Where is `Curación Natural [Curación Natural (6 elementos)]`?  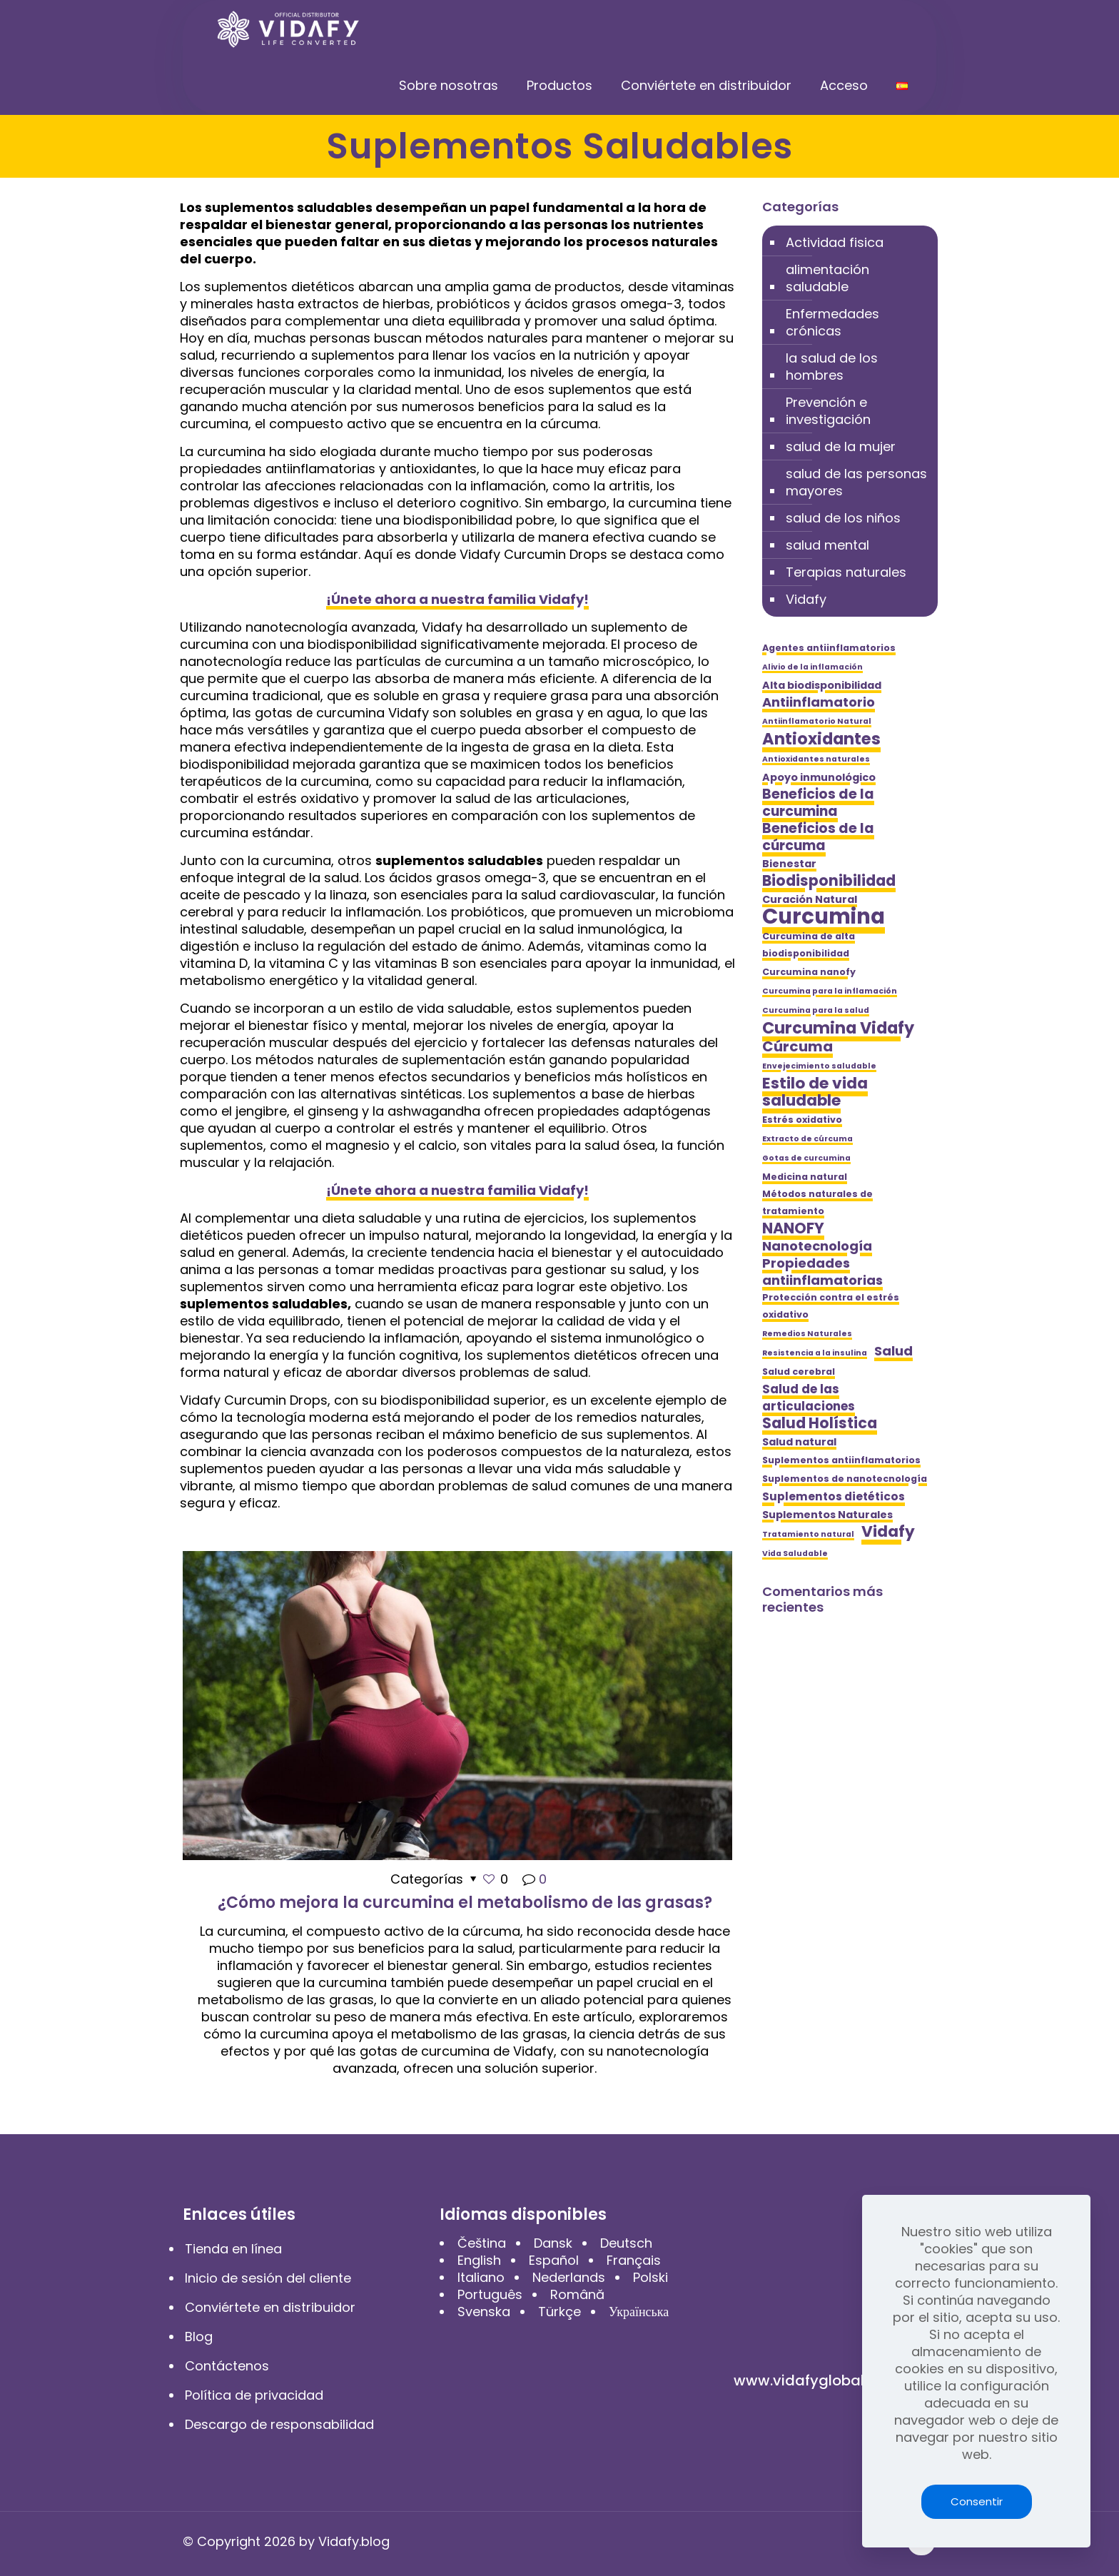 Curación Natural [Curación Natural (6 elementos)] is located at coordinates (809, 899).